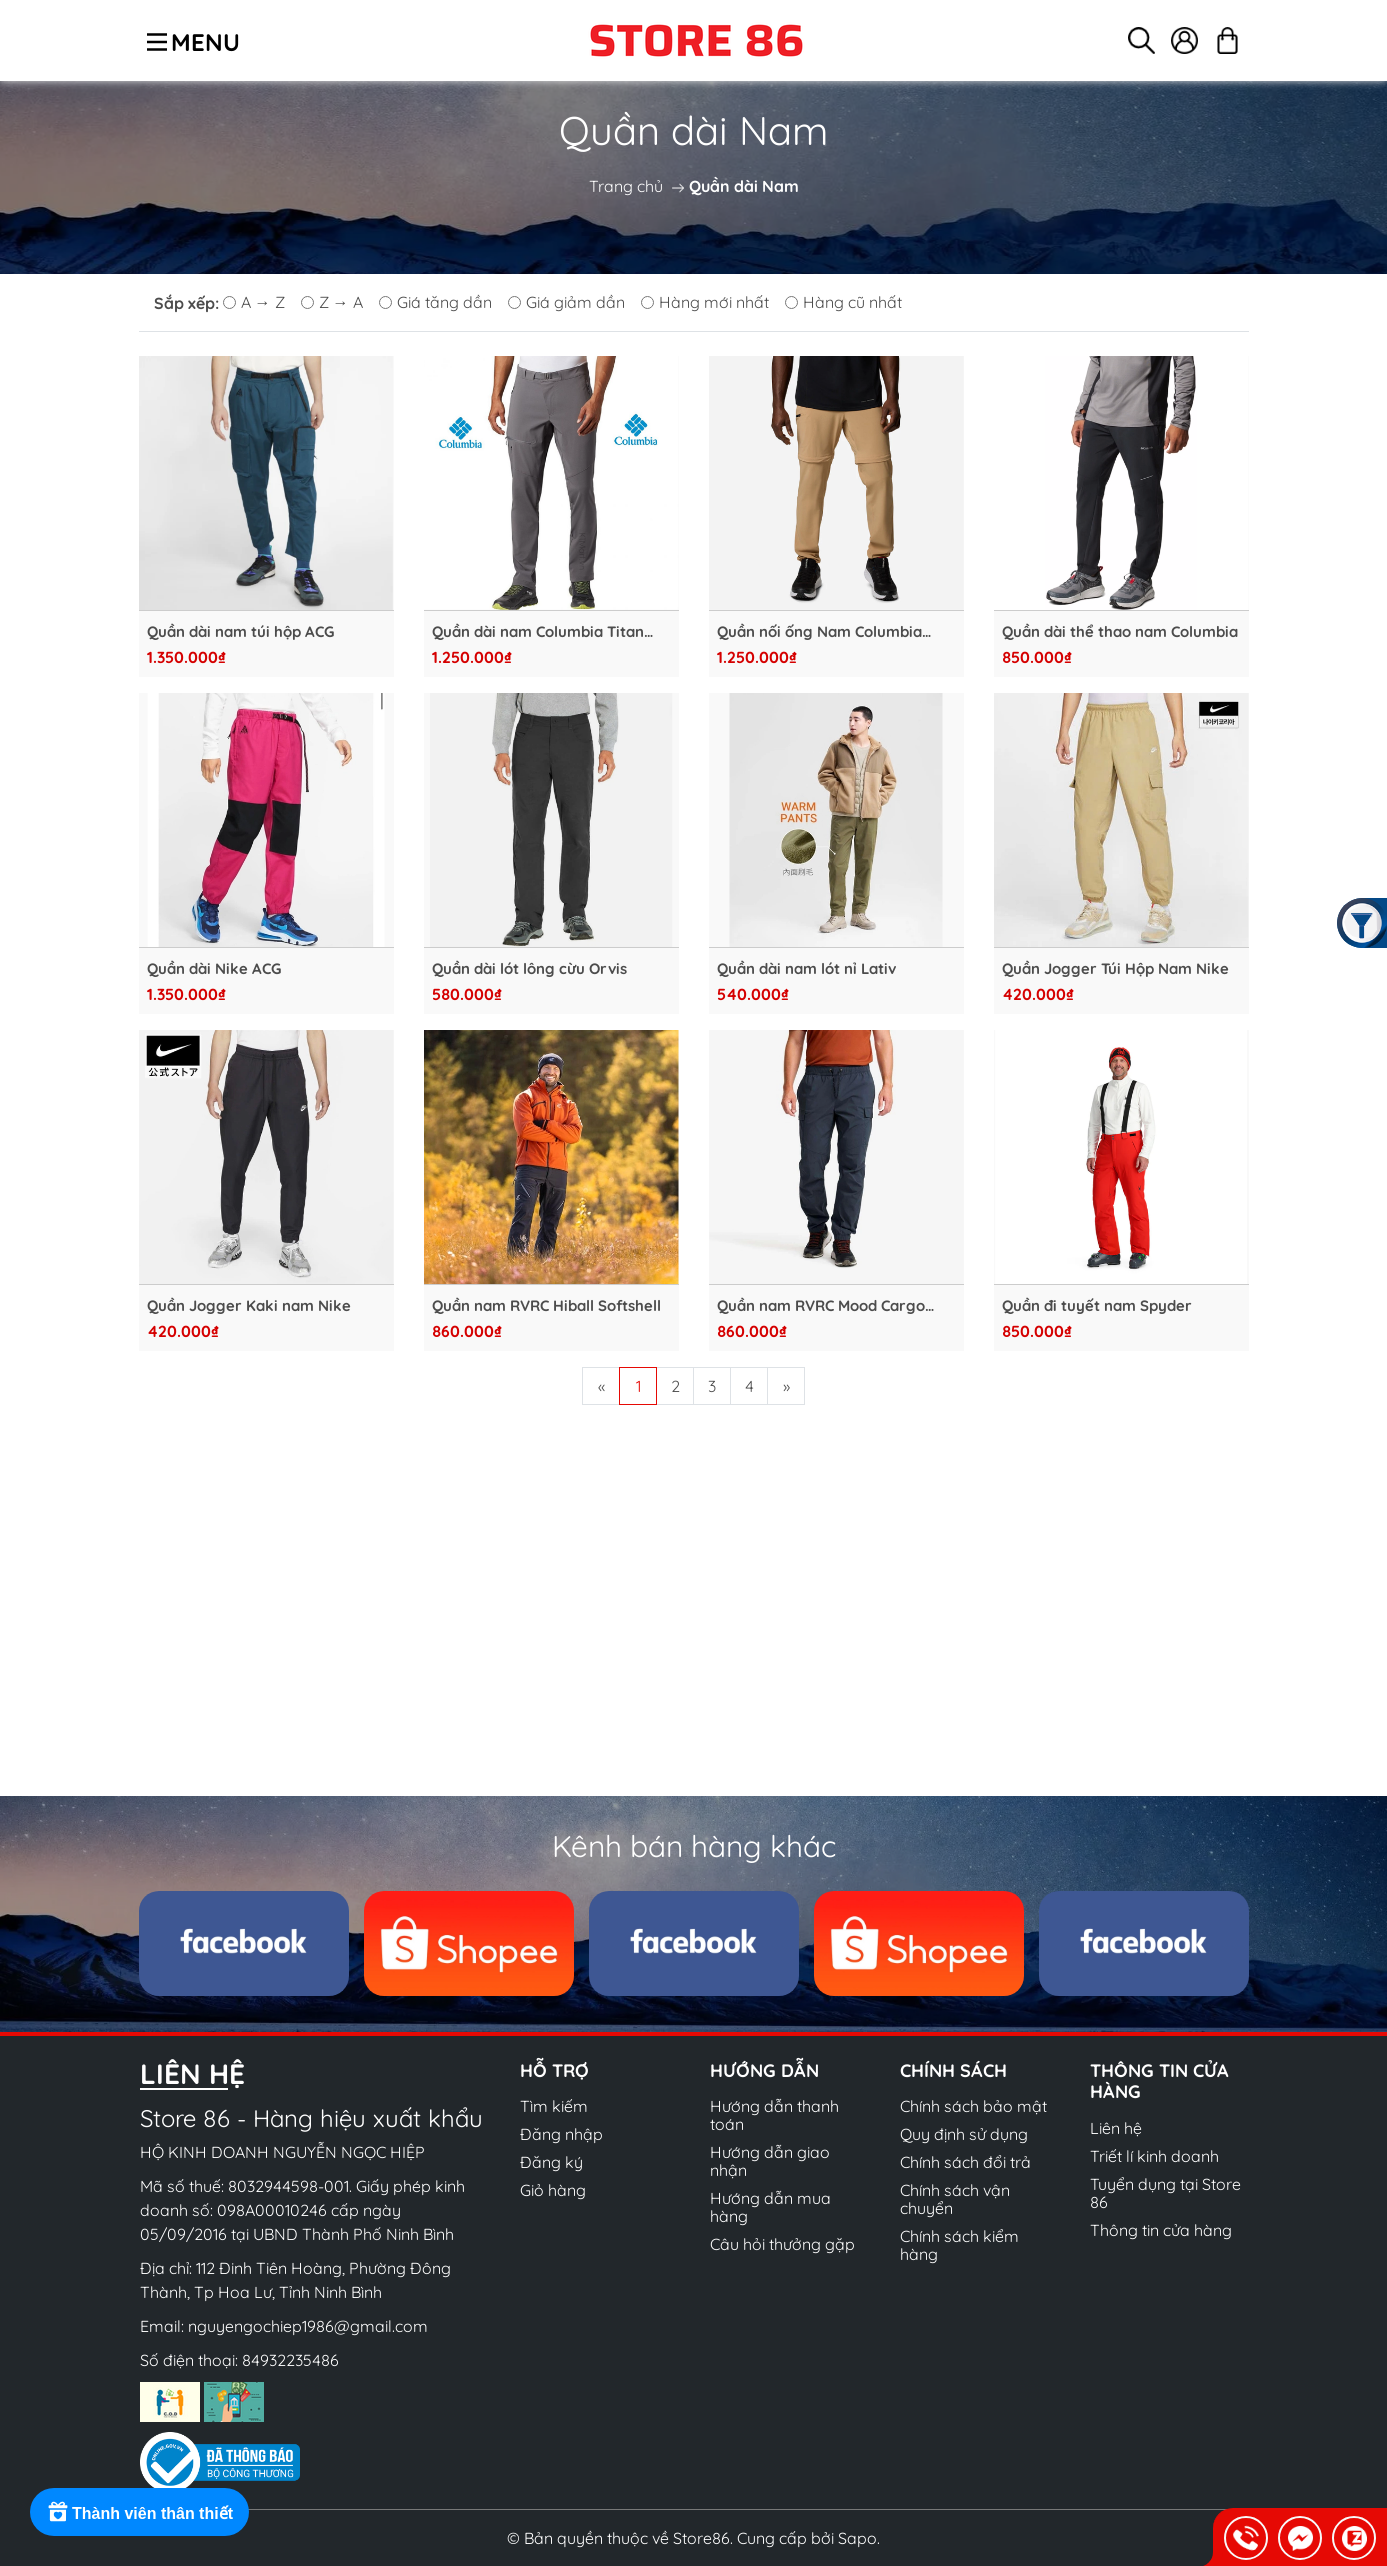 The height and width of the screenshot is (2566, 1387). What do you see at coordinates (538, 632) in the screenshot?
I see `Quần dài nam Columbia Titan Pass™` at bounding box center [538, 632].